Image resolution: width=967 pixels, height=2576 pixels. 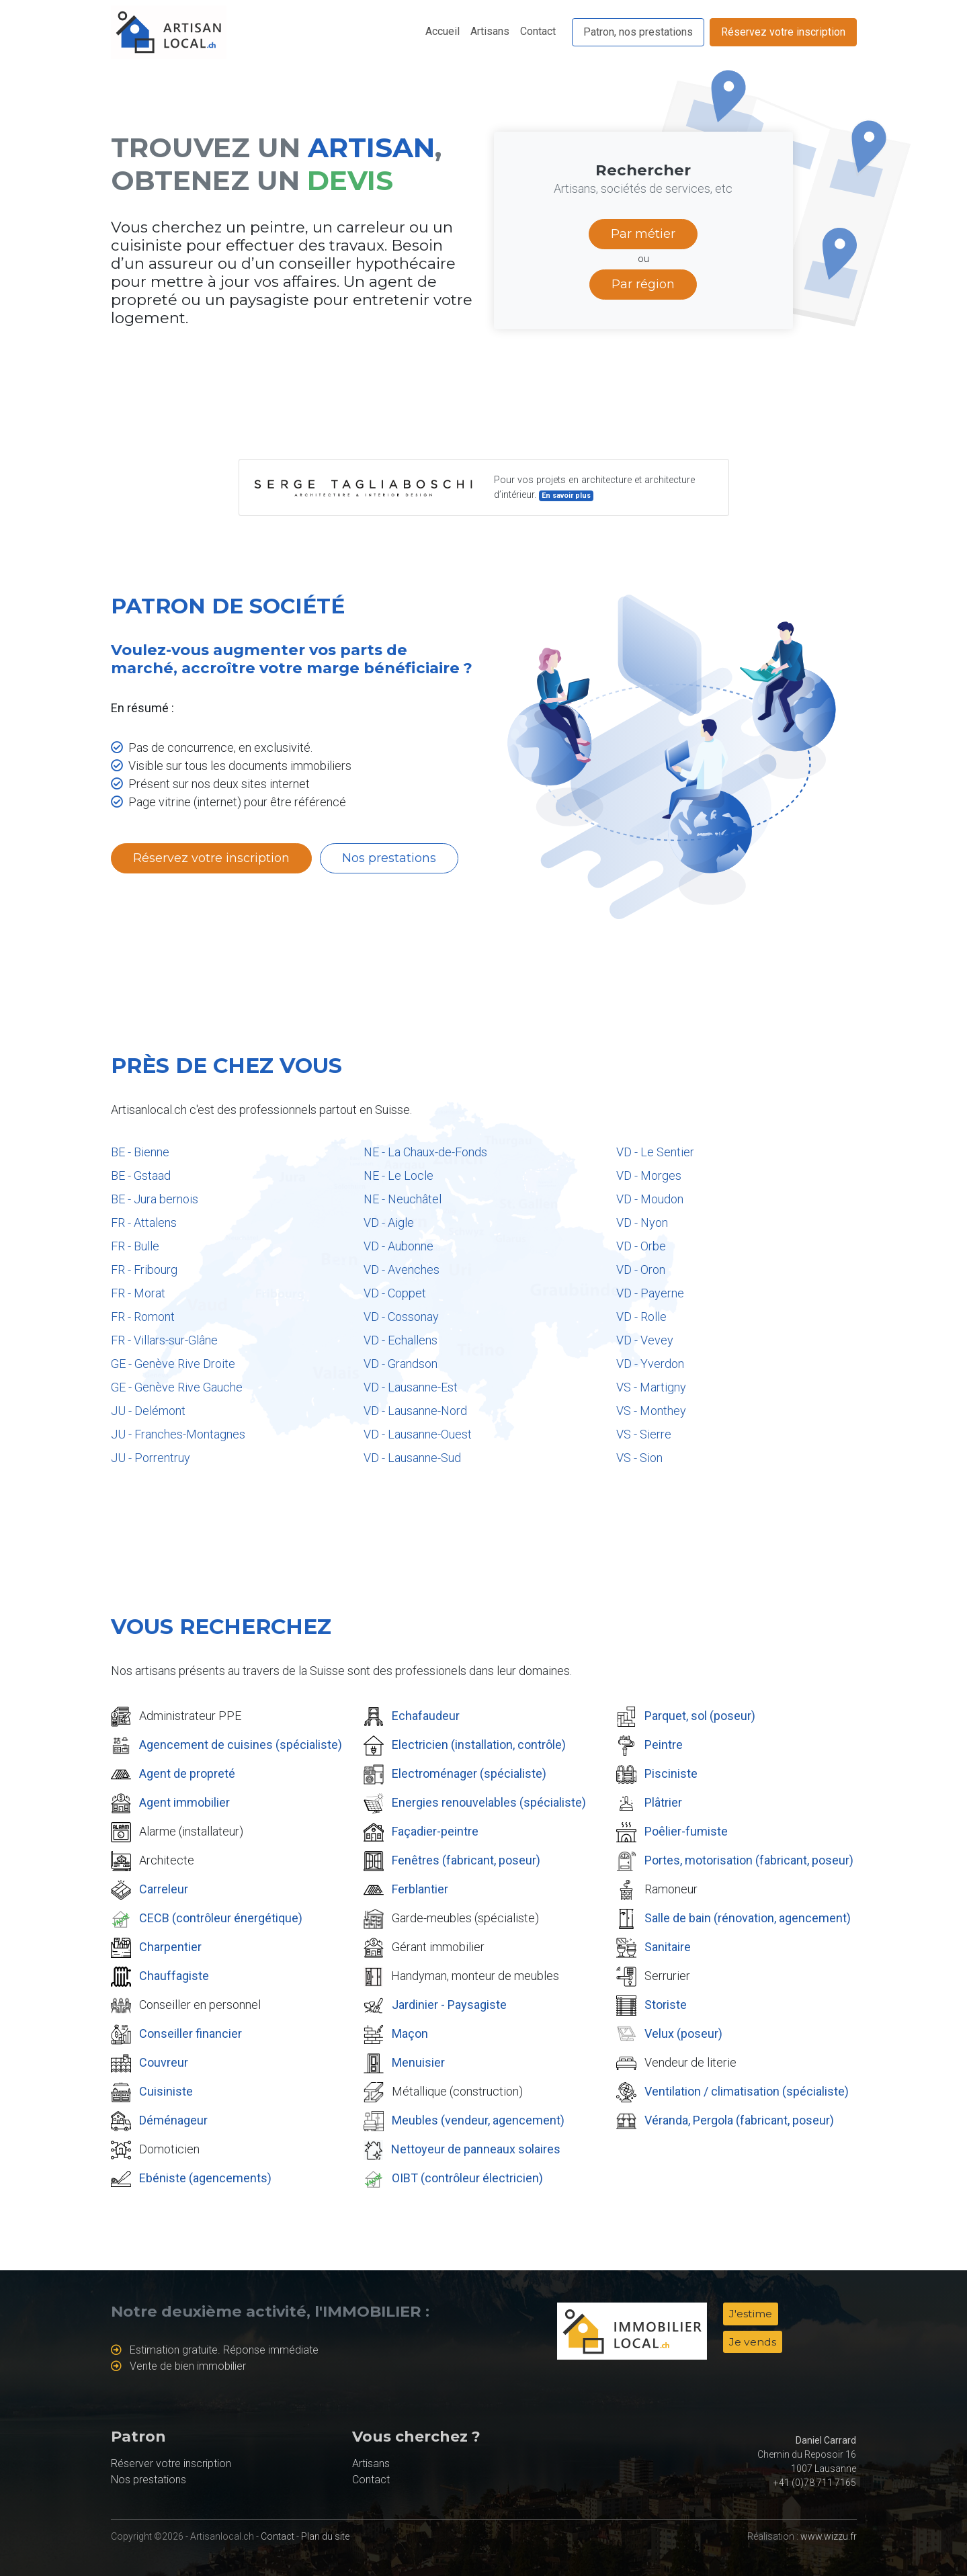 What do you see at coordinates (389, 1222) in the screenshot?
I see `VD - Aigle` at bounding box center [389, 1222].